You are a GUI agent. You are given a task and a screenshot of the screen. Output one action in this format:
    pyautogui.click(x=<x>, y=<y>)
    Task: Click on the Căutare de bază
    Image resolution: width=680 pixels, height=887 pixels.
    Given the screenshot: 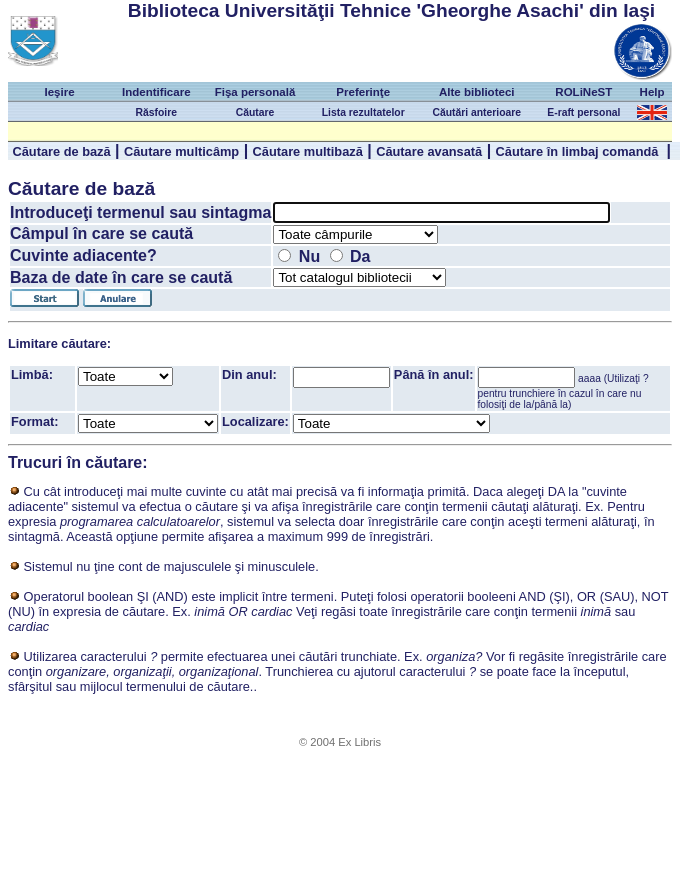 What is the action you would take?
    pyautogui.click(x=61, y=151)
    